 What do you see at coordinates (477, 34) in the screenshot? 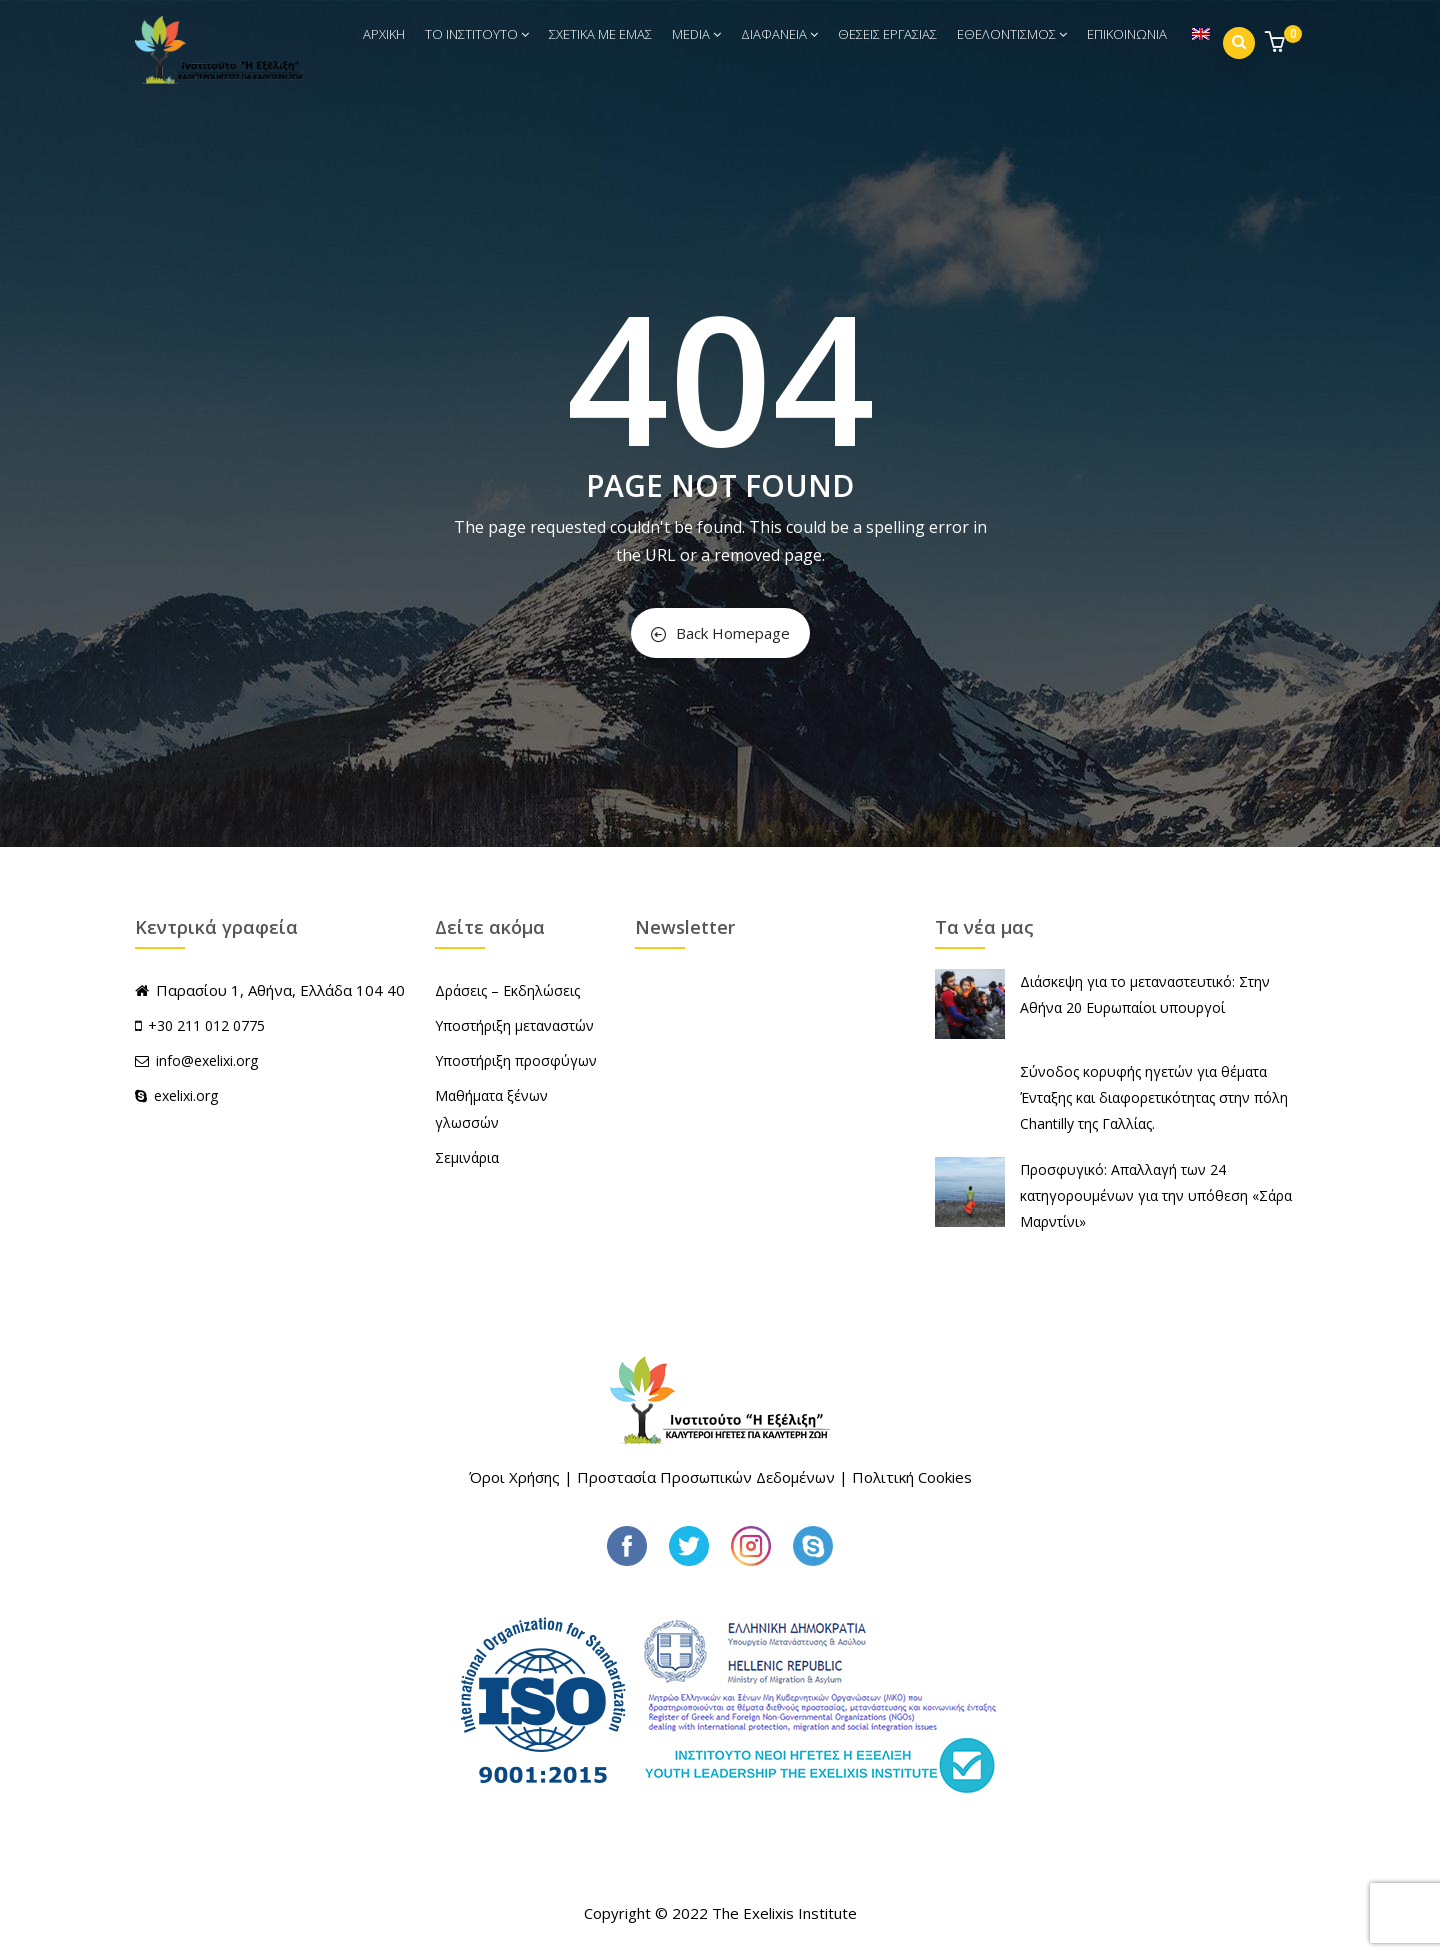
I see `ΤΟ ΙΝΣΤΙΤΟΥΤΟ` at bounding box center [477, 34].